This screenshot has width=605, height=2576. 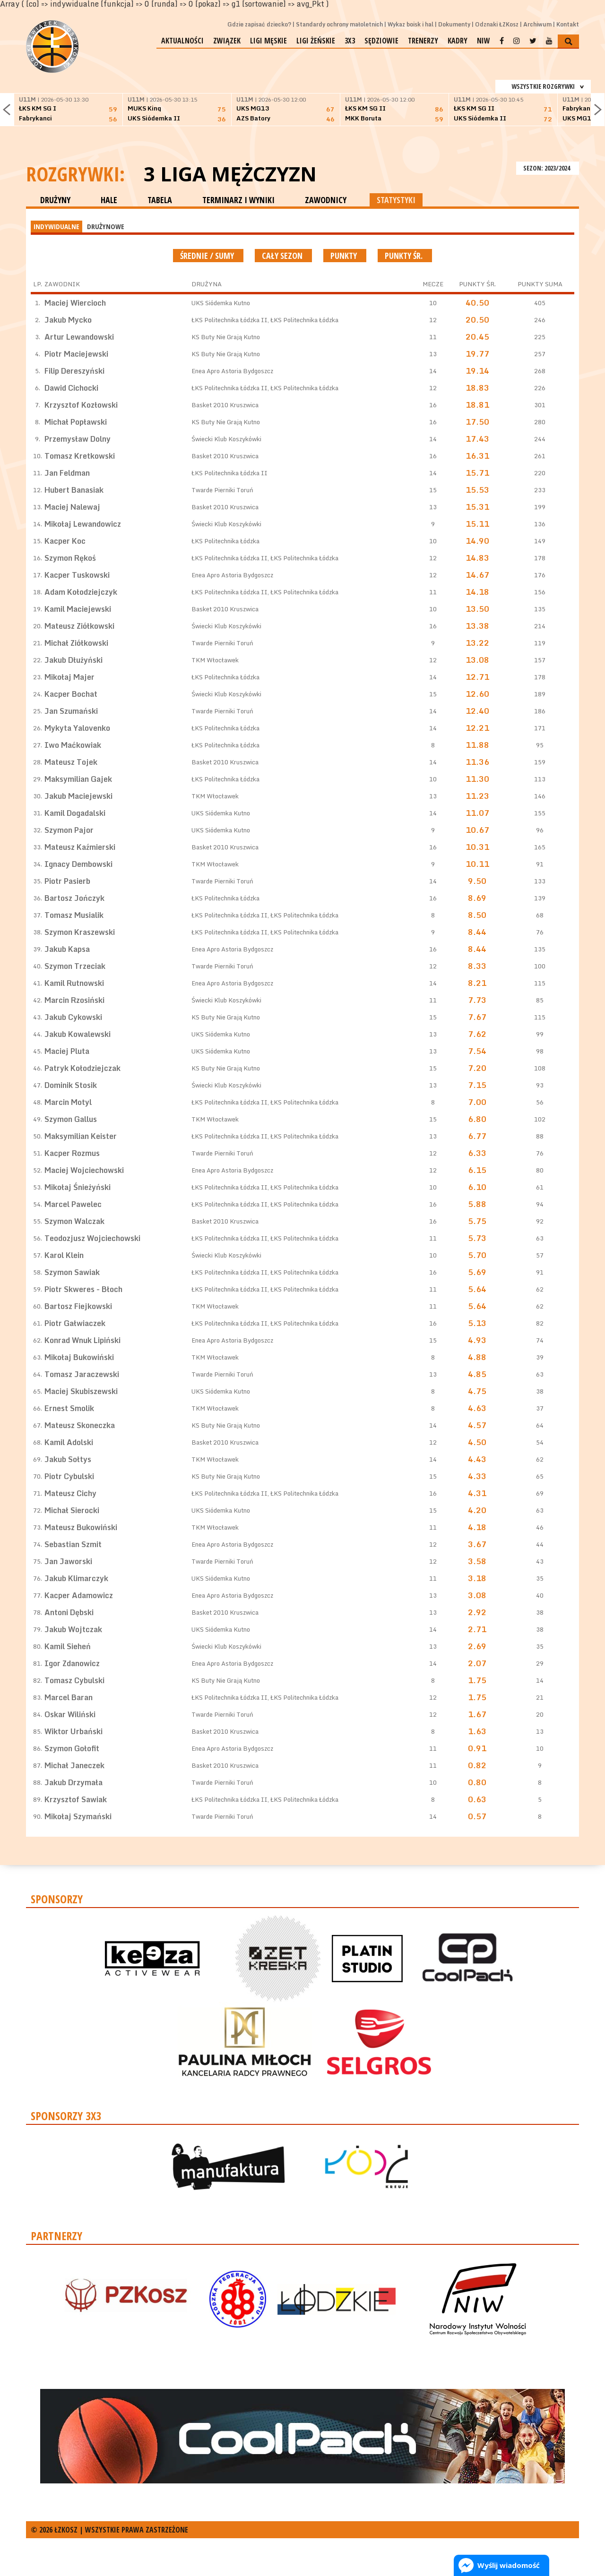 I want to click on DRUŻYNOWE, so click(x=105, y=226).